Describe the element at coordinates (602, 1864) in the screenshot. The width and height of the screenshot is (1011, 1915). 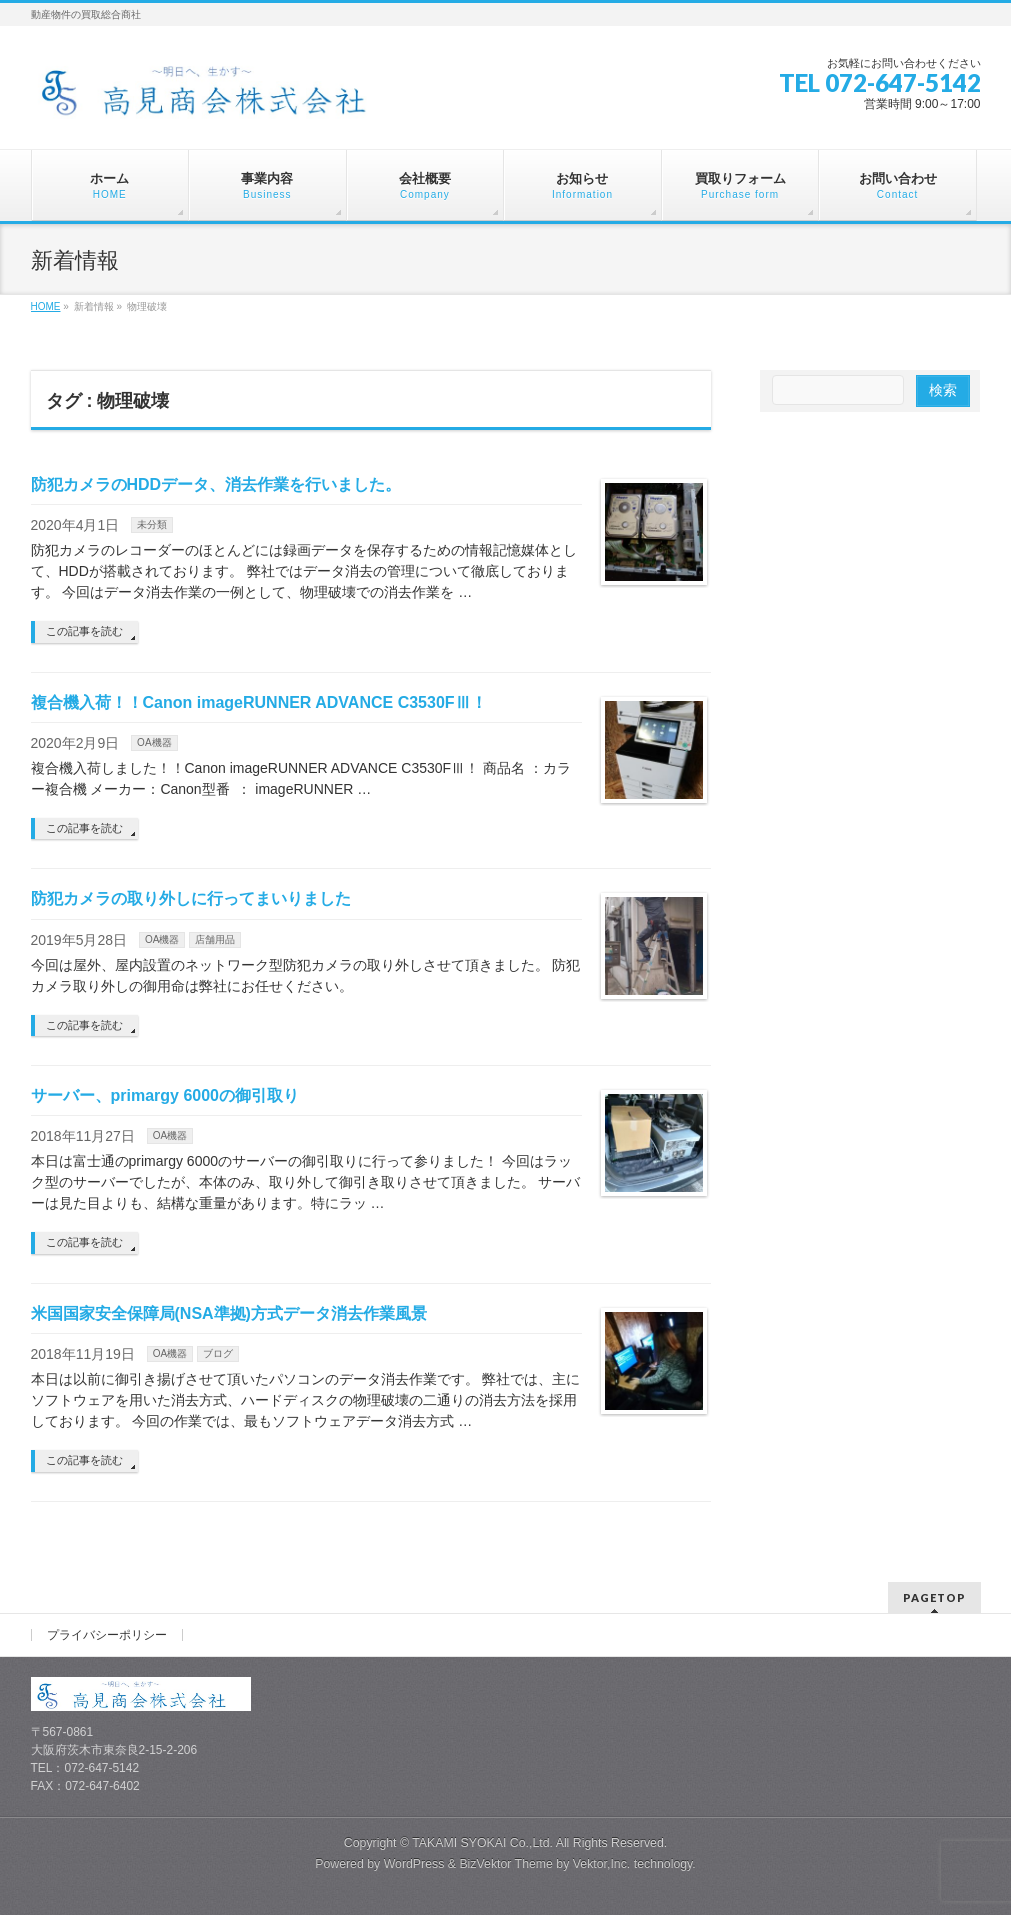
I see `Vektor,Inc.` at that location.